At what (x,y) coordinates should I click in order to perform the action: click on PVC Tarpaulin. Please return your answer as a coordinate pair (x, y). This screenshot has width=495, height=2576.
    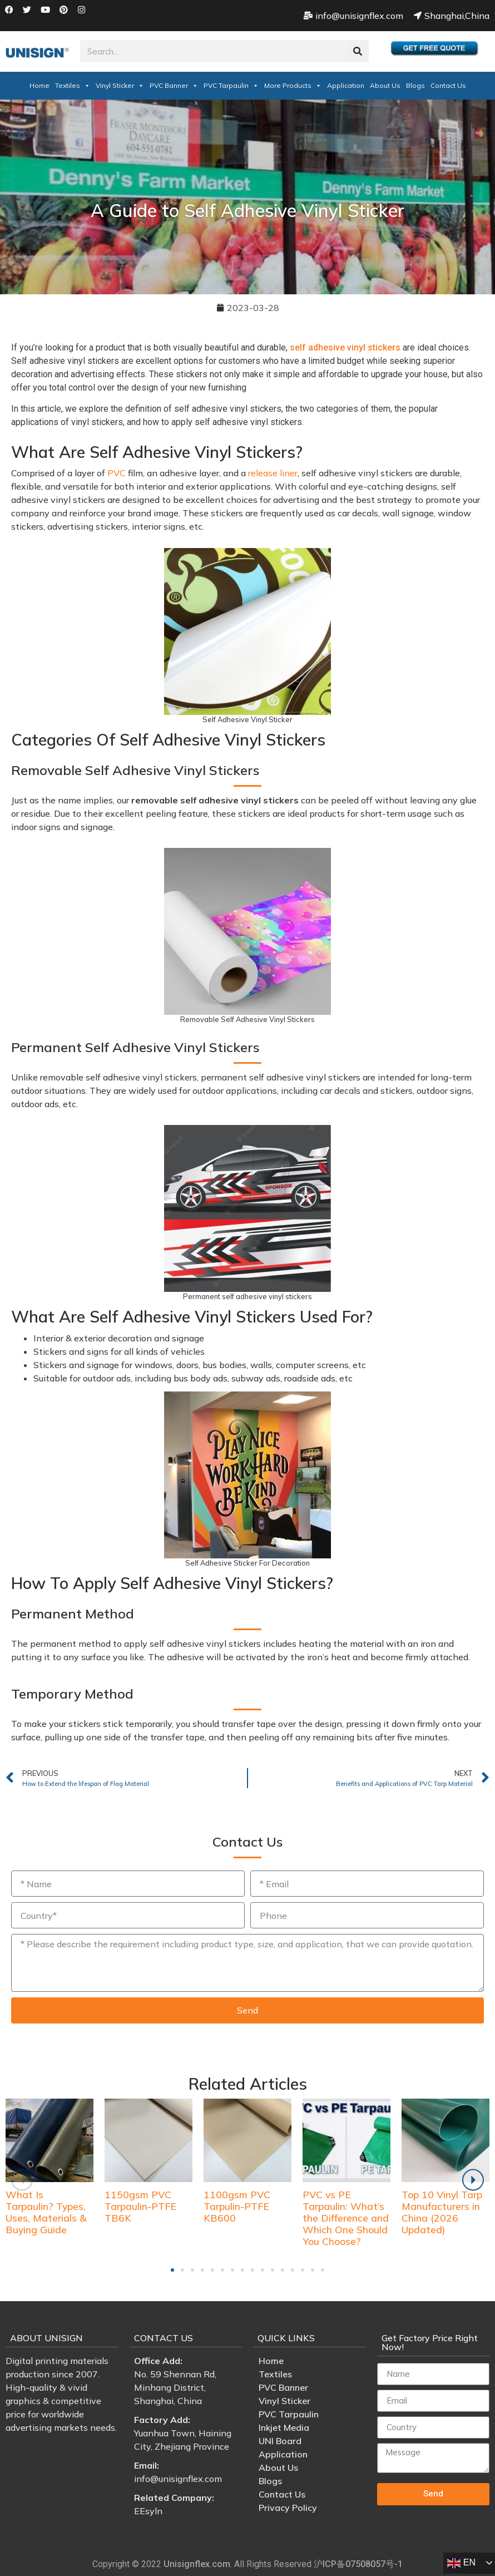
    Looking at the image, I should click on (231, 85).